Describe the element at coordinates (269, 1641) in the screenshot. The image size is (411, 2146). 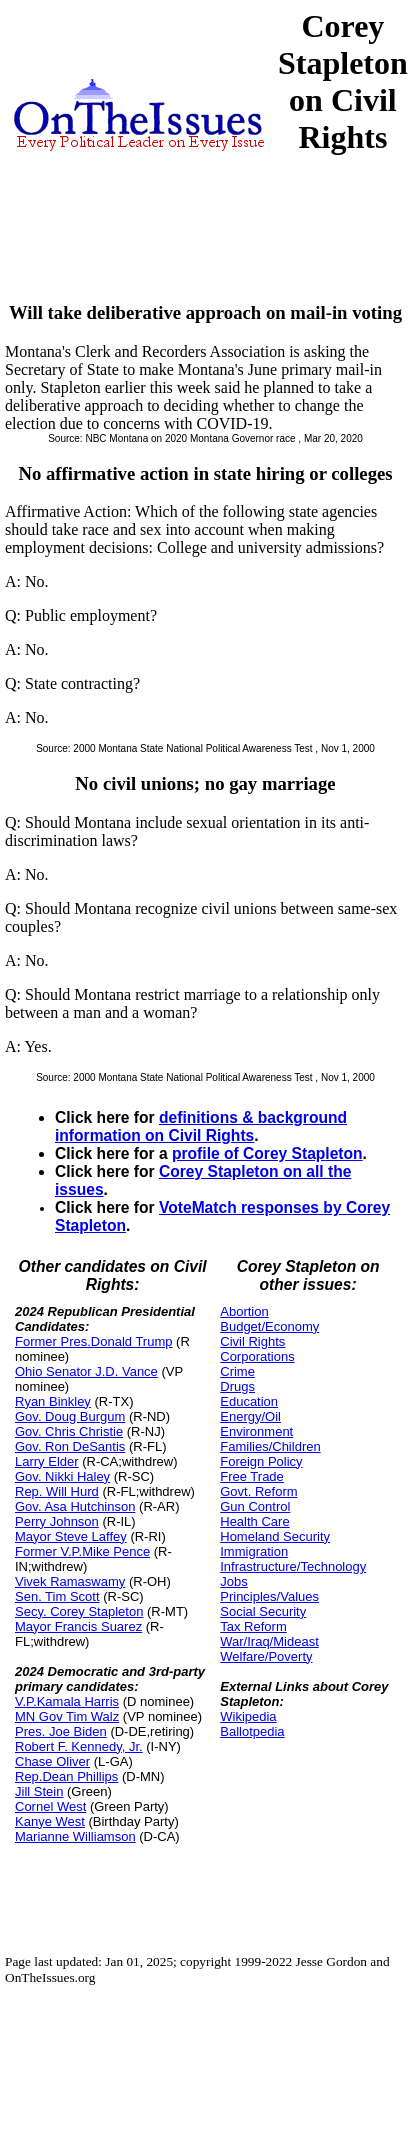
I see `War/Iraq/Mideast` at that location.